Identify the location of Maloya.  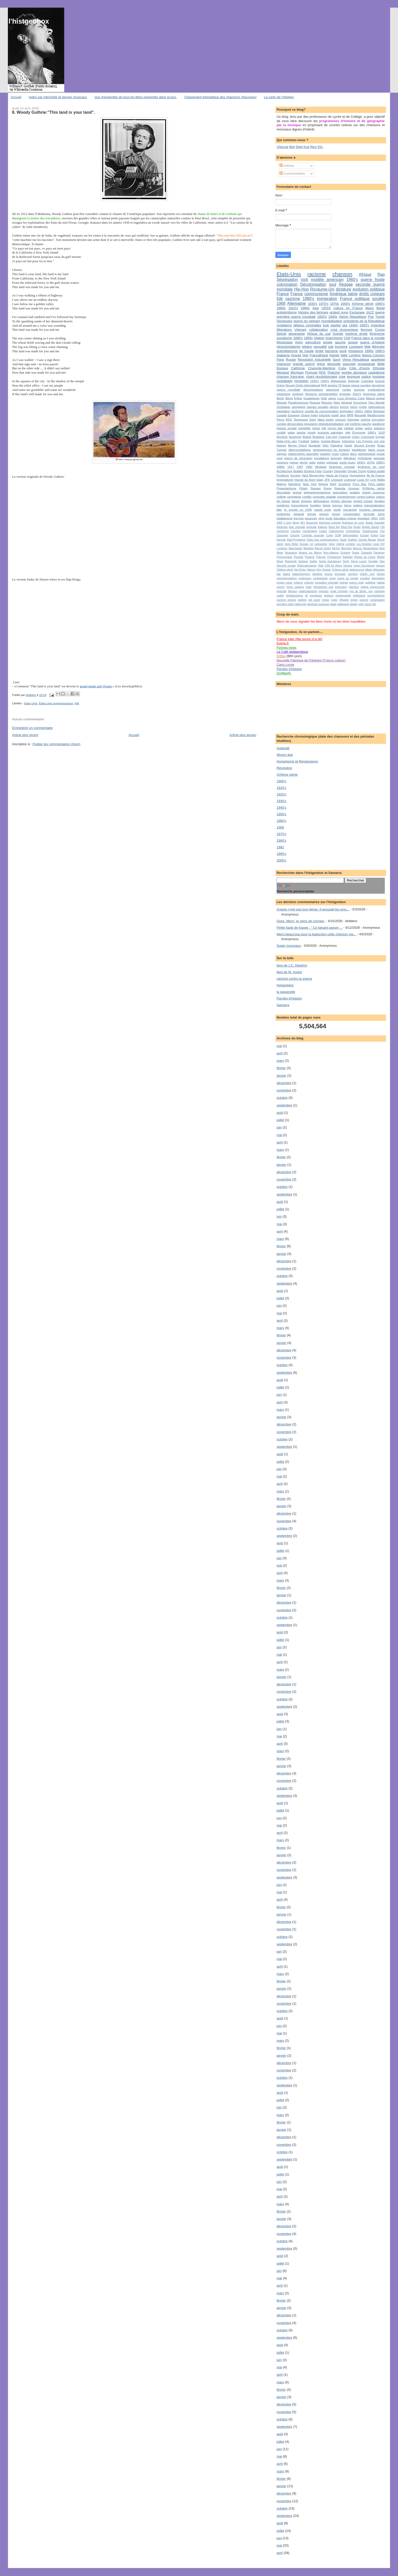
(281, 484).